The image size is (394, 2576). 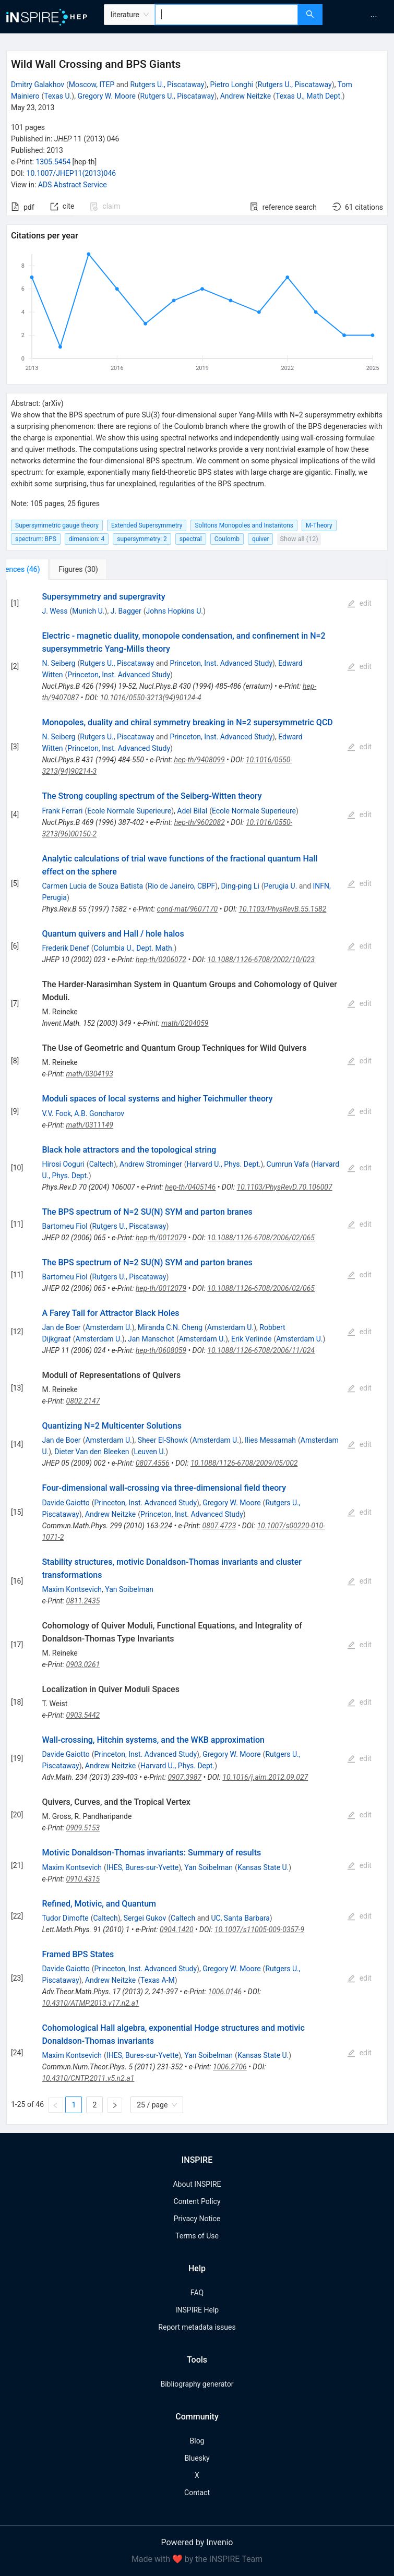 I want to click on Munich U., so click(x=88, y=611).